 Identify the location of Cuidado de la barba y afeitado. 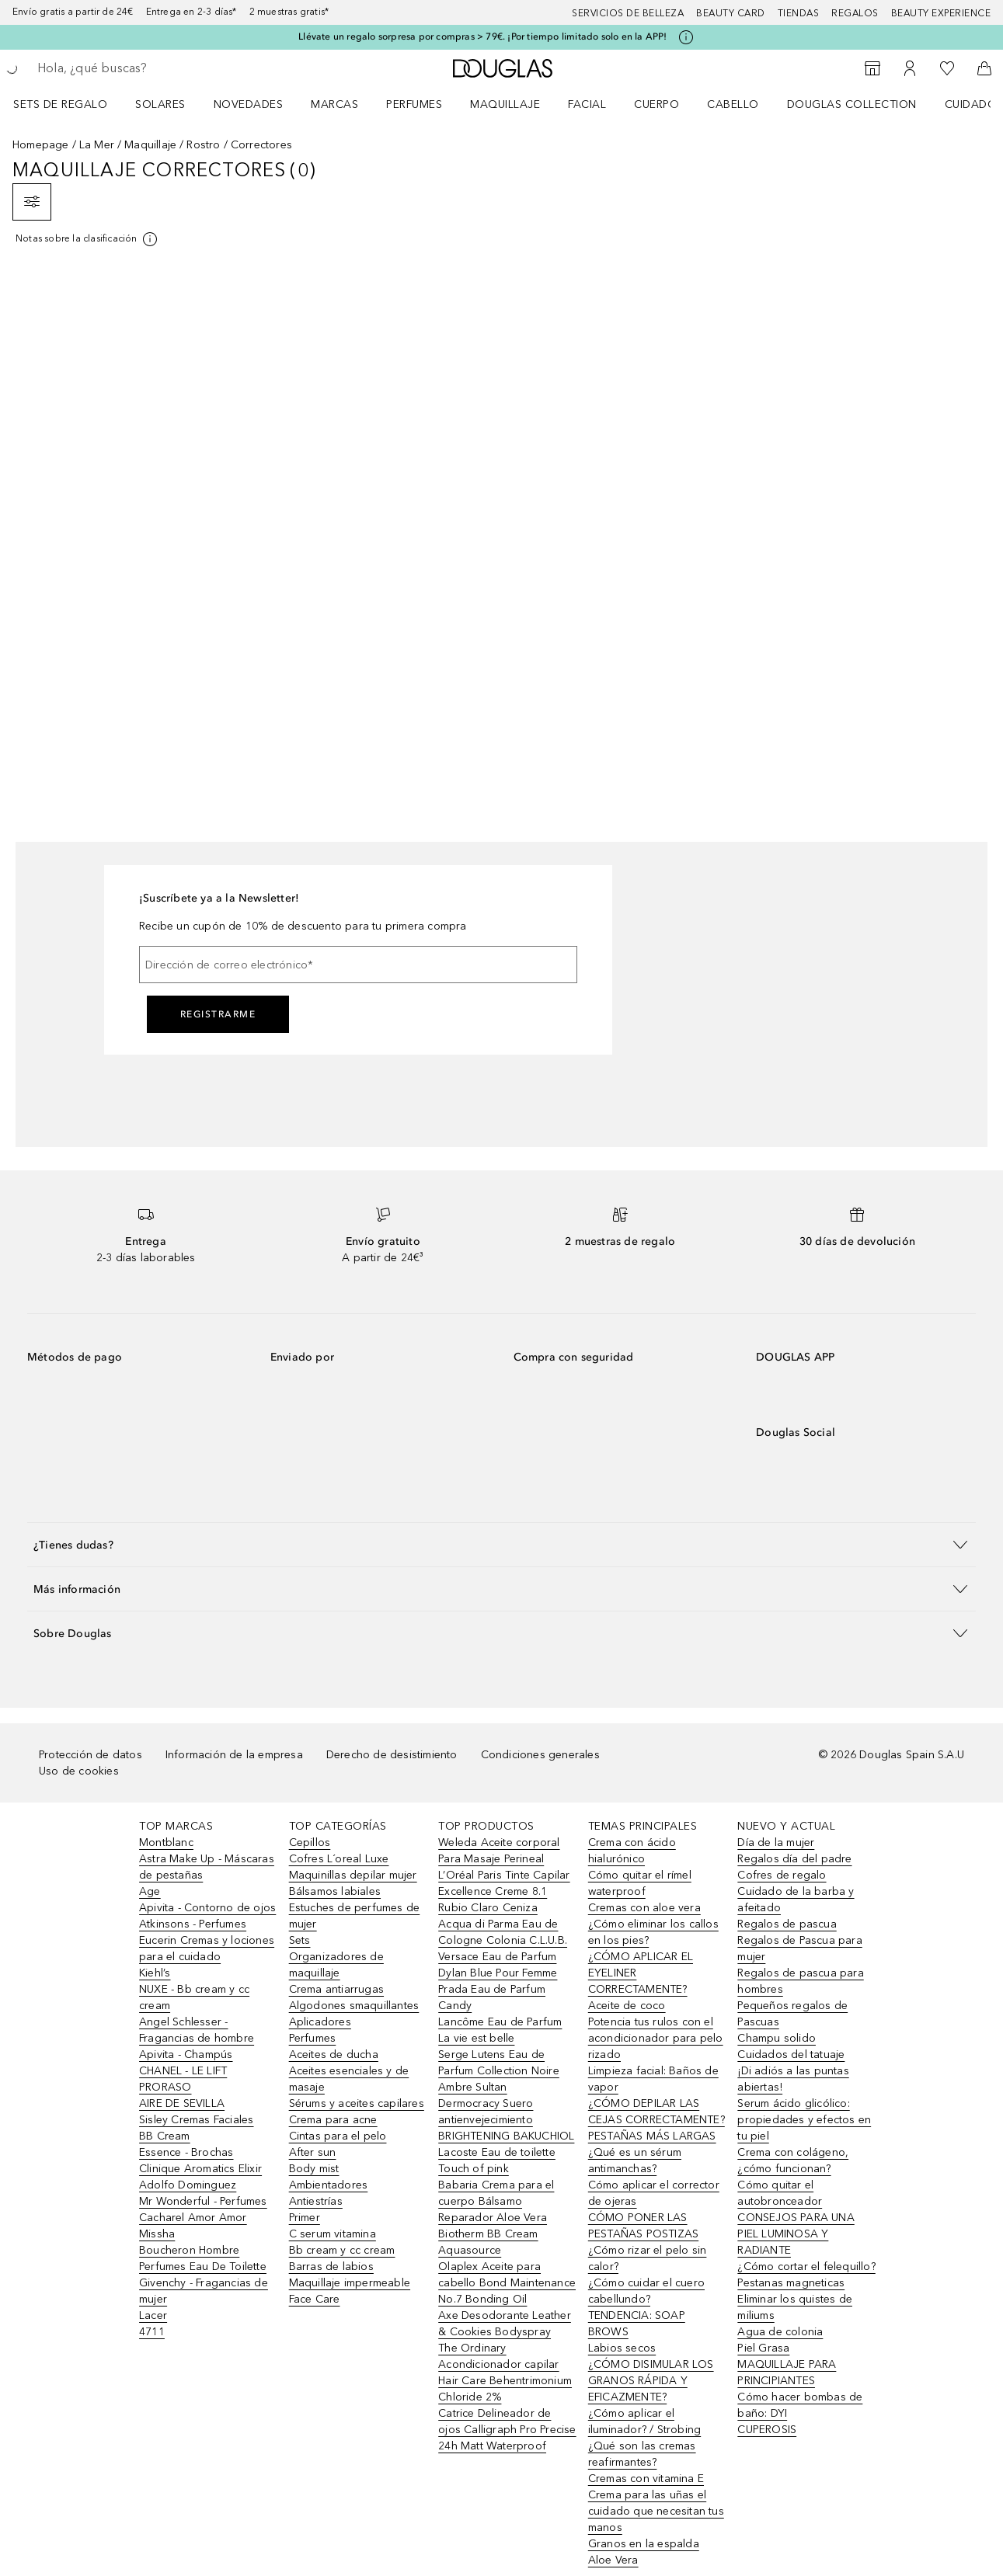
(795, 1899).